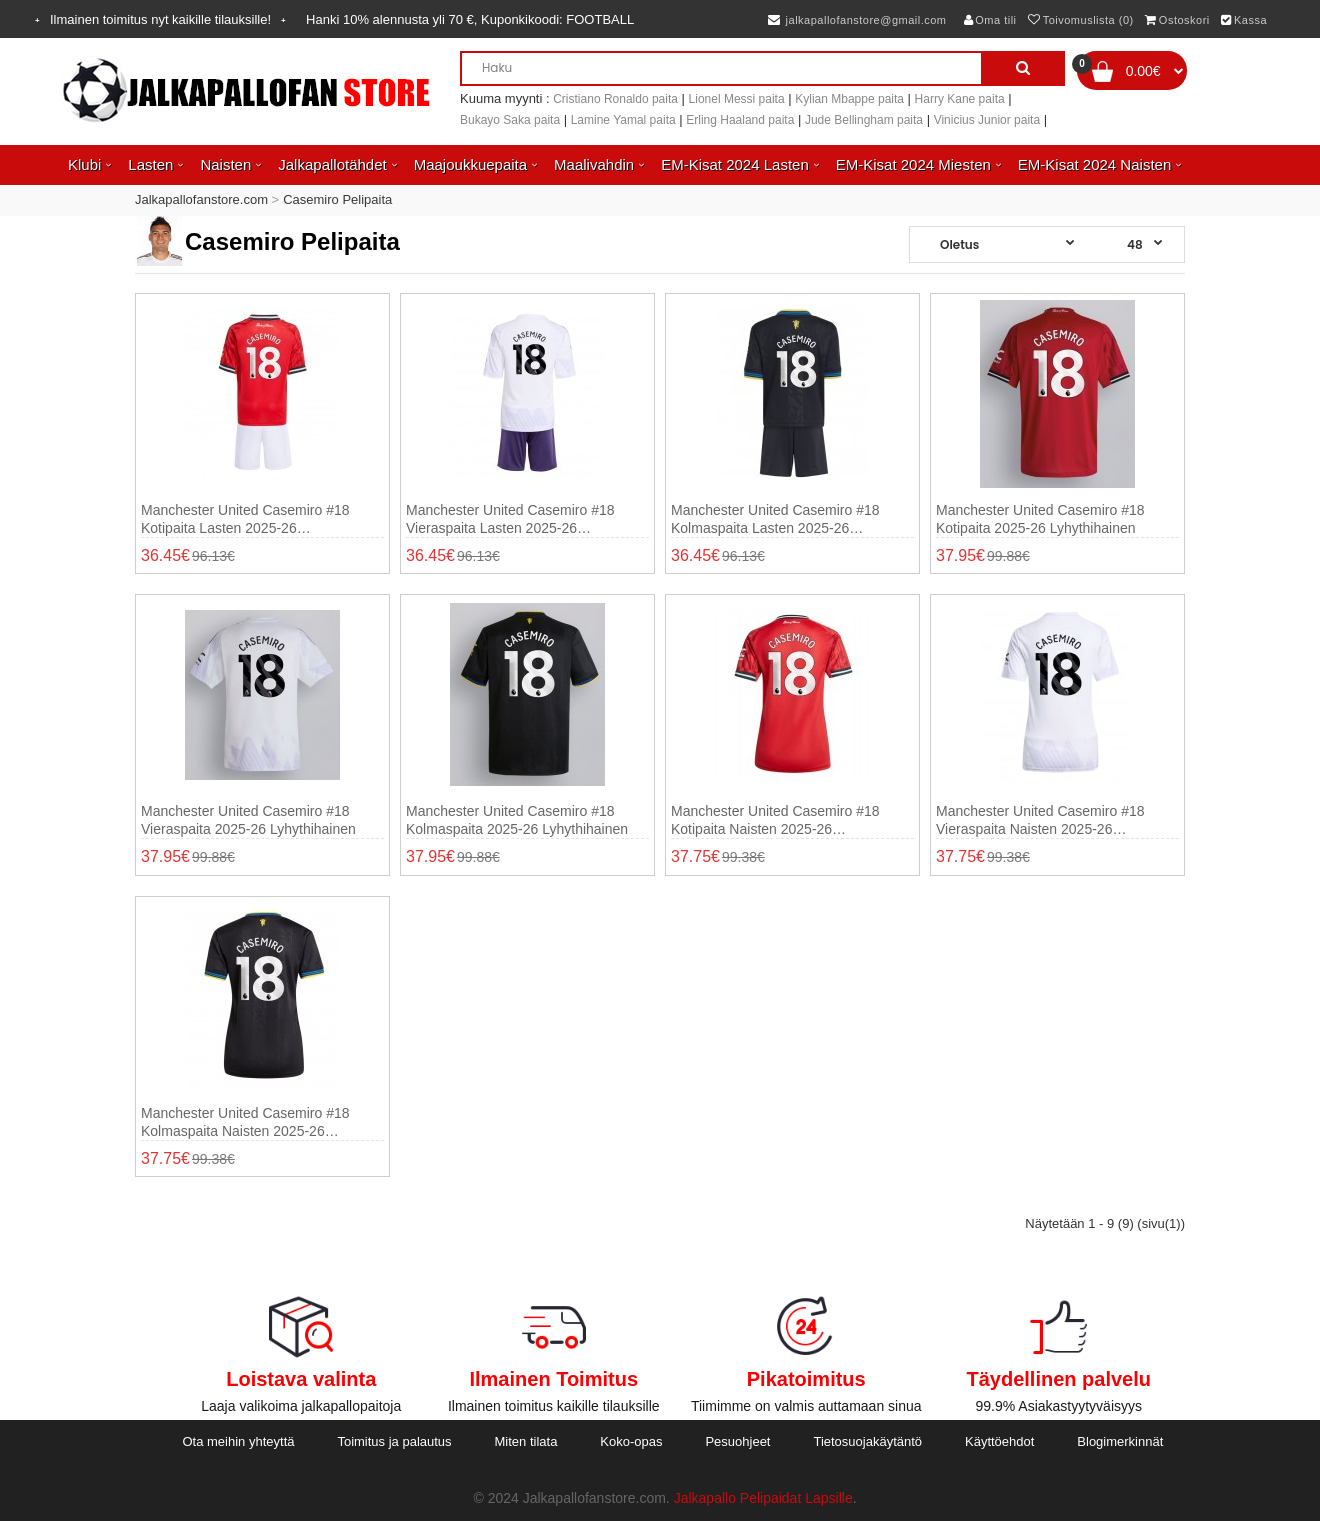 This screenshot has width=1320, height=1521. I want to click on Ostoskori, so click(1177, 20).